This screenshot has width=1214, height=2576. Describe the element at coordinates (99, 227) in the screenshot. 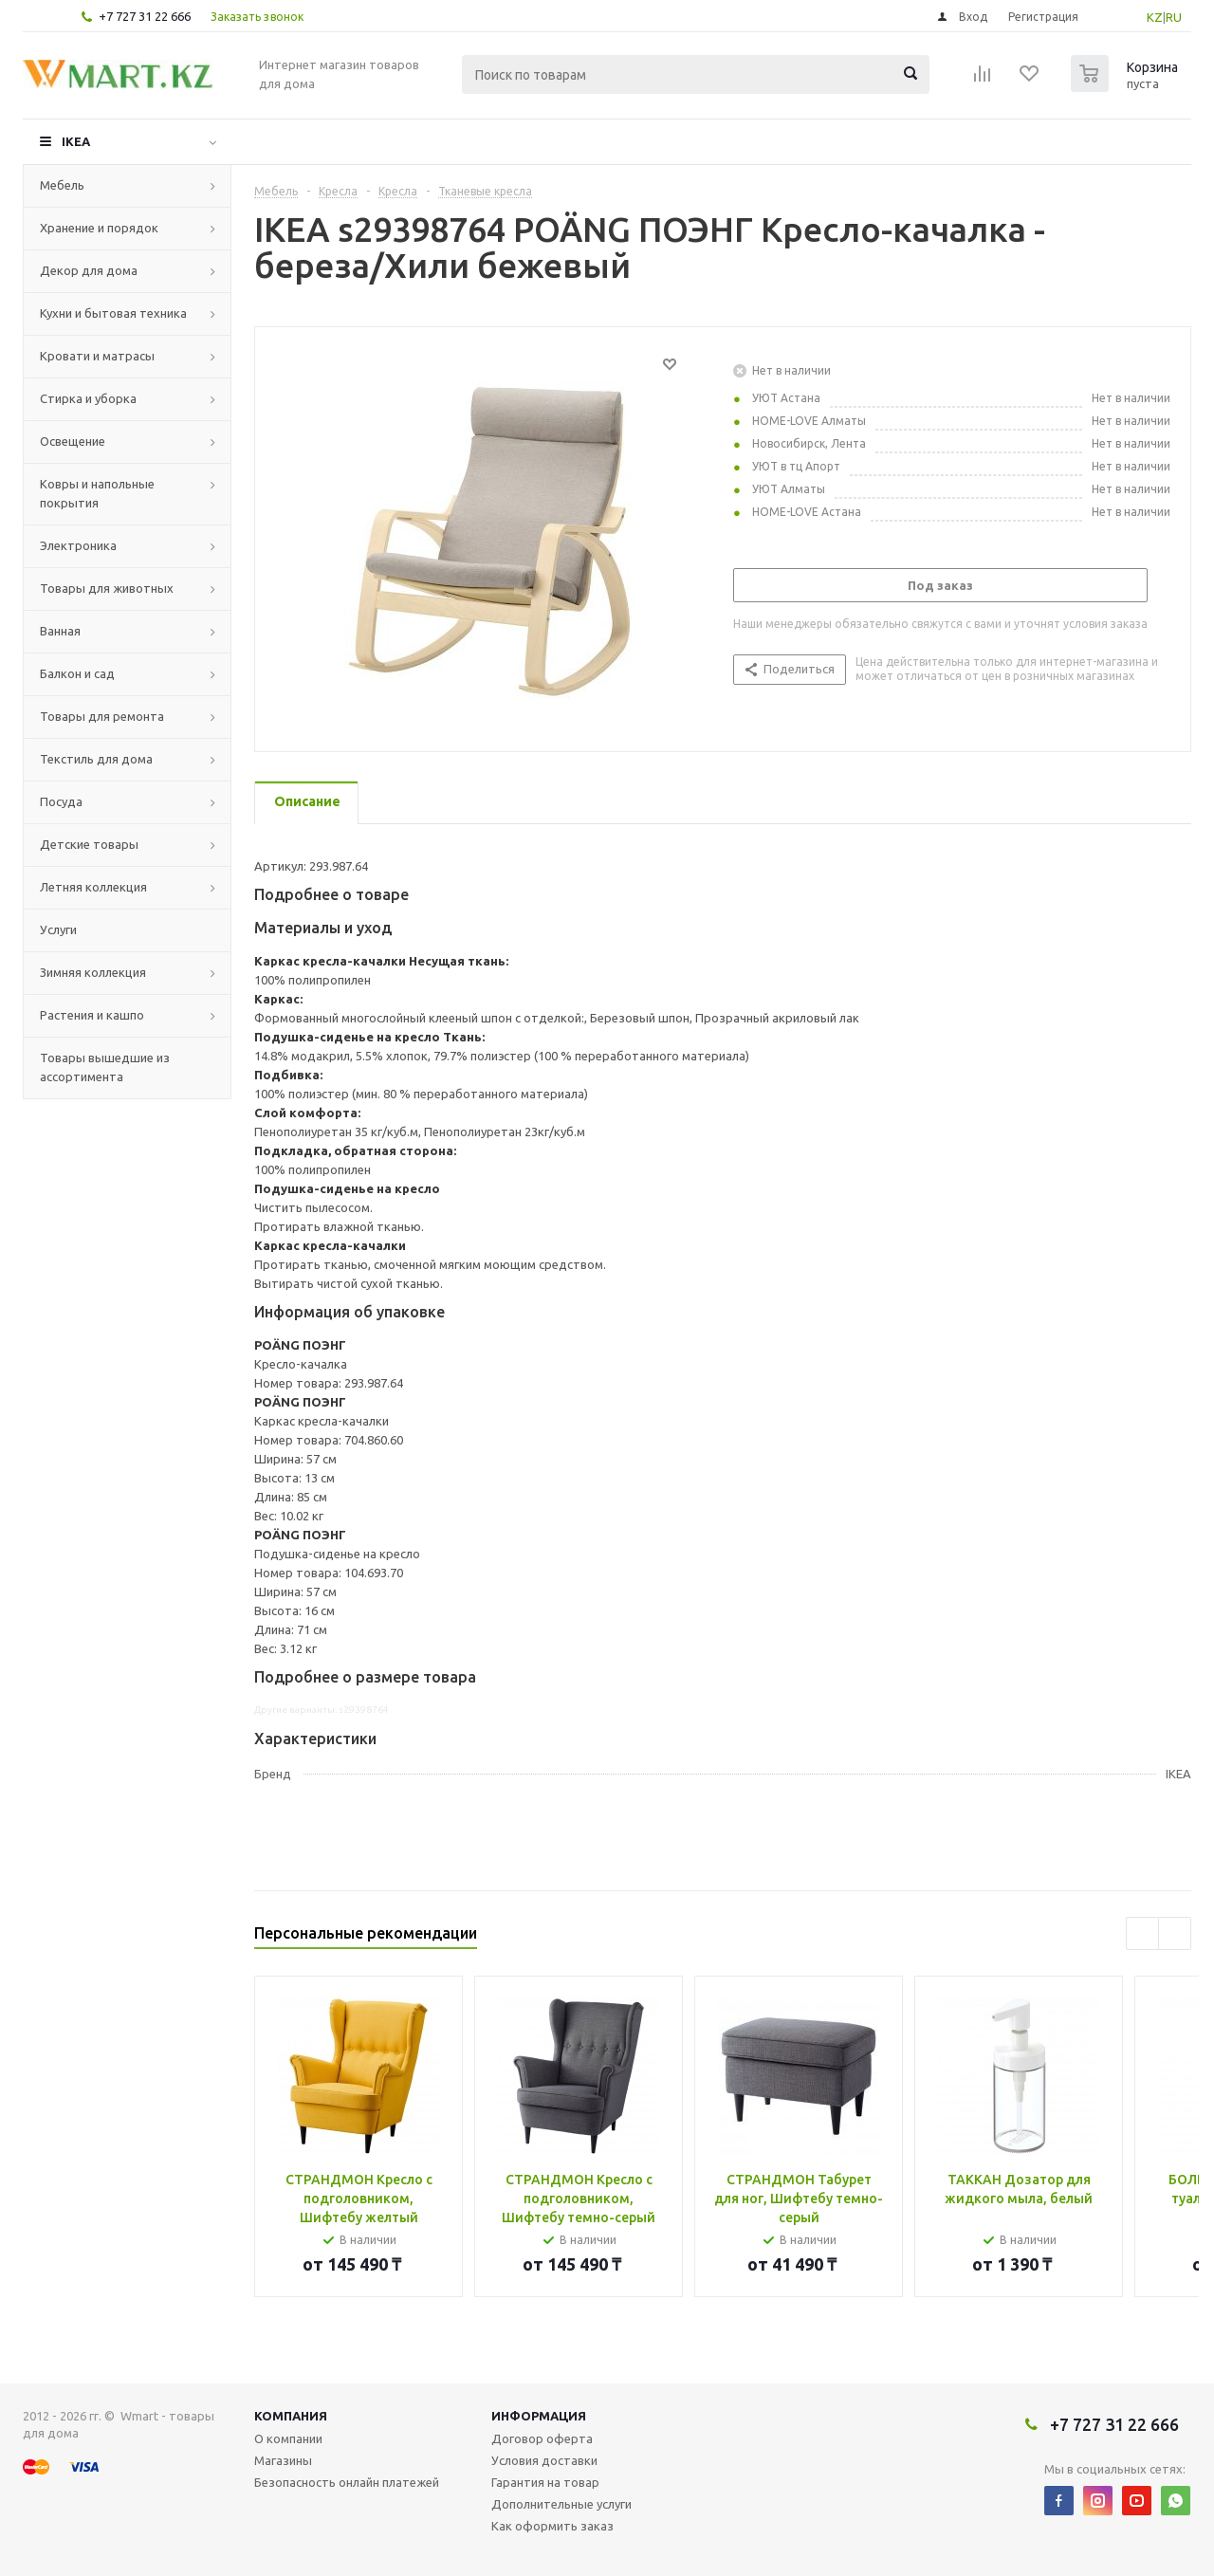

I see `Хранение и порядок` at that location.